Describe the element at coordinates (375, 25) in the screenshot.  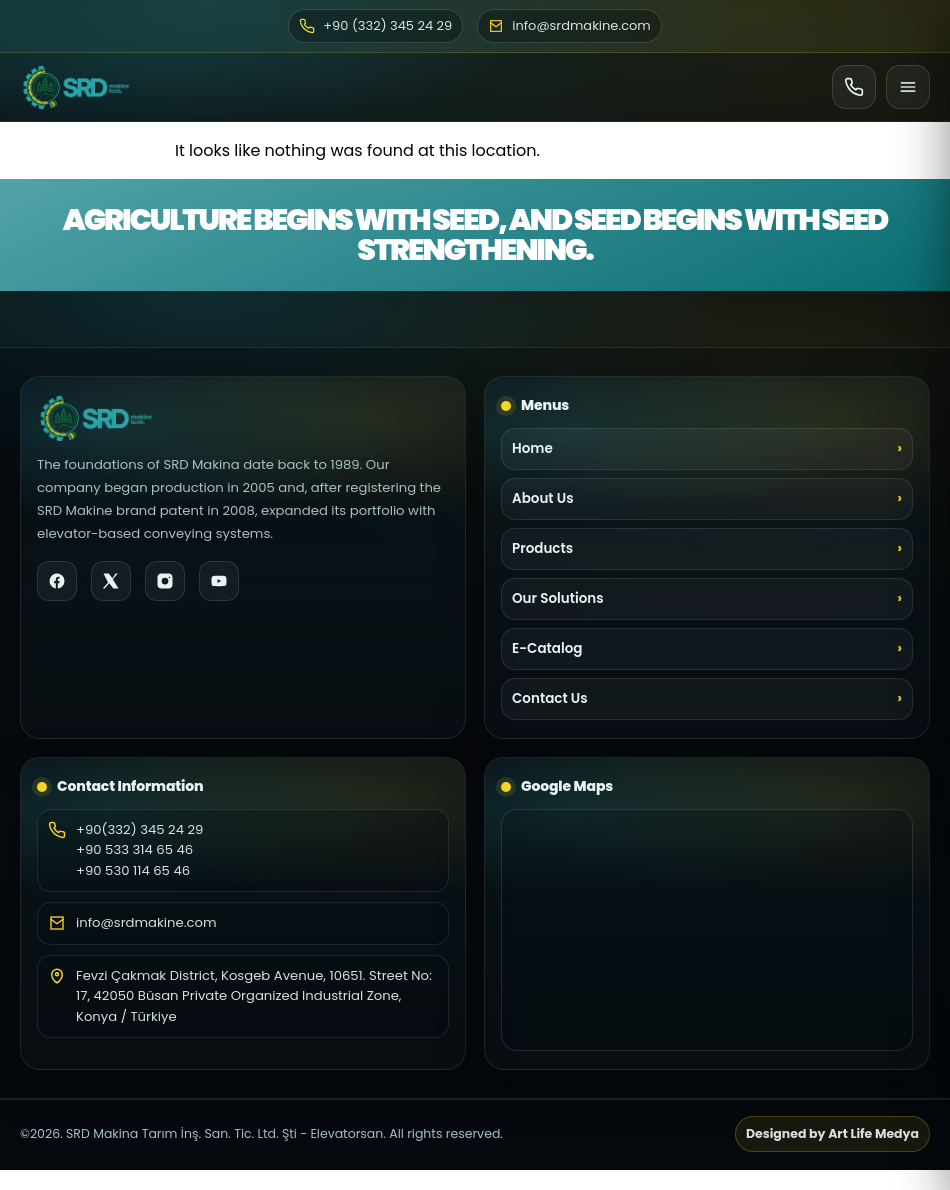
I see `+90 (332) 345 24 29 [Phone]` at that location.